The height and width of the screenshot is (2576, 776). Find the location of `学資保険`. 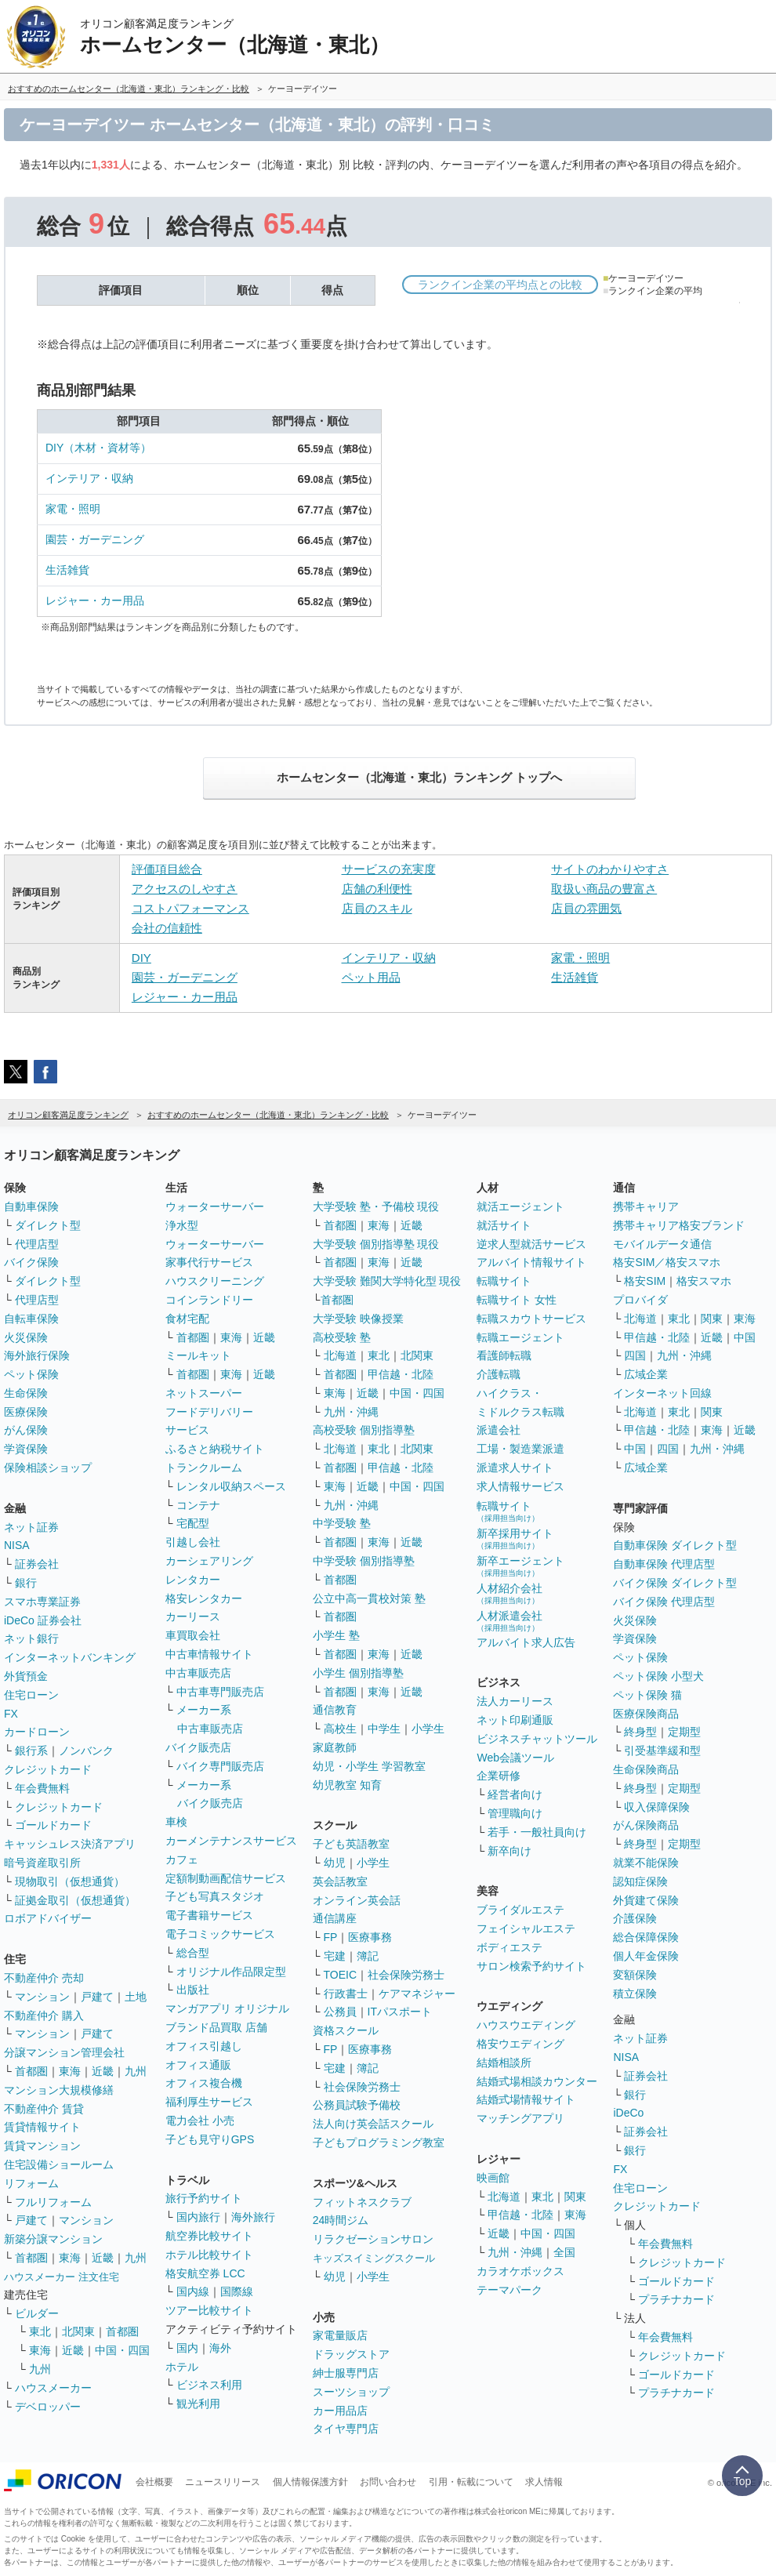

学資保険 is located at coordinates (26, 1448).